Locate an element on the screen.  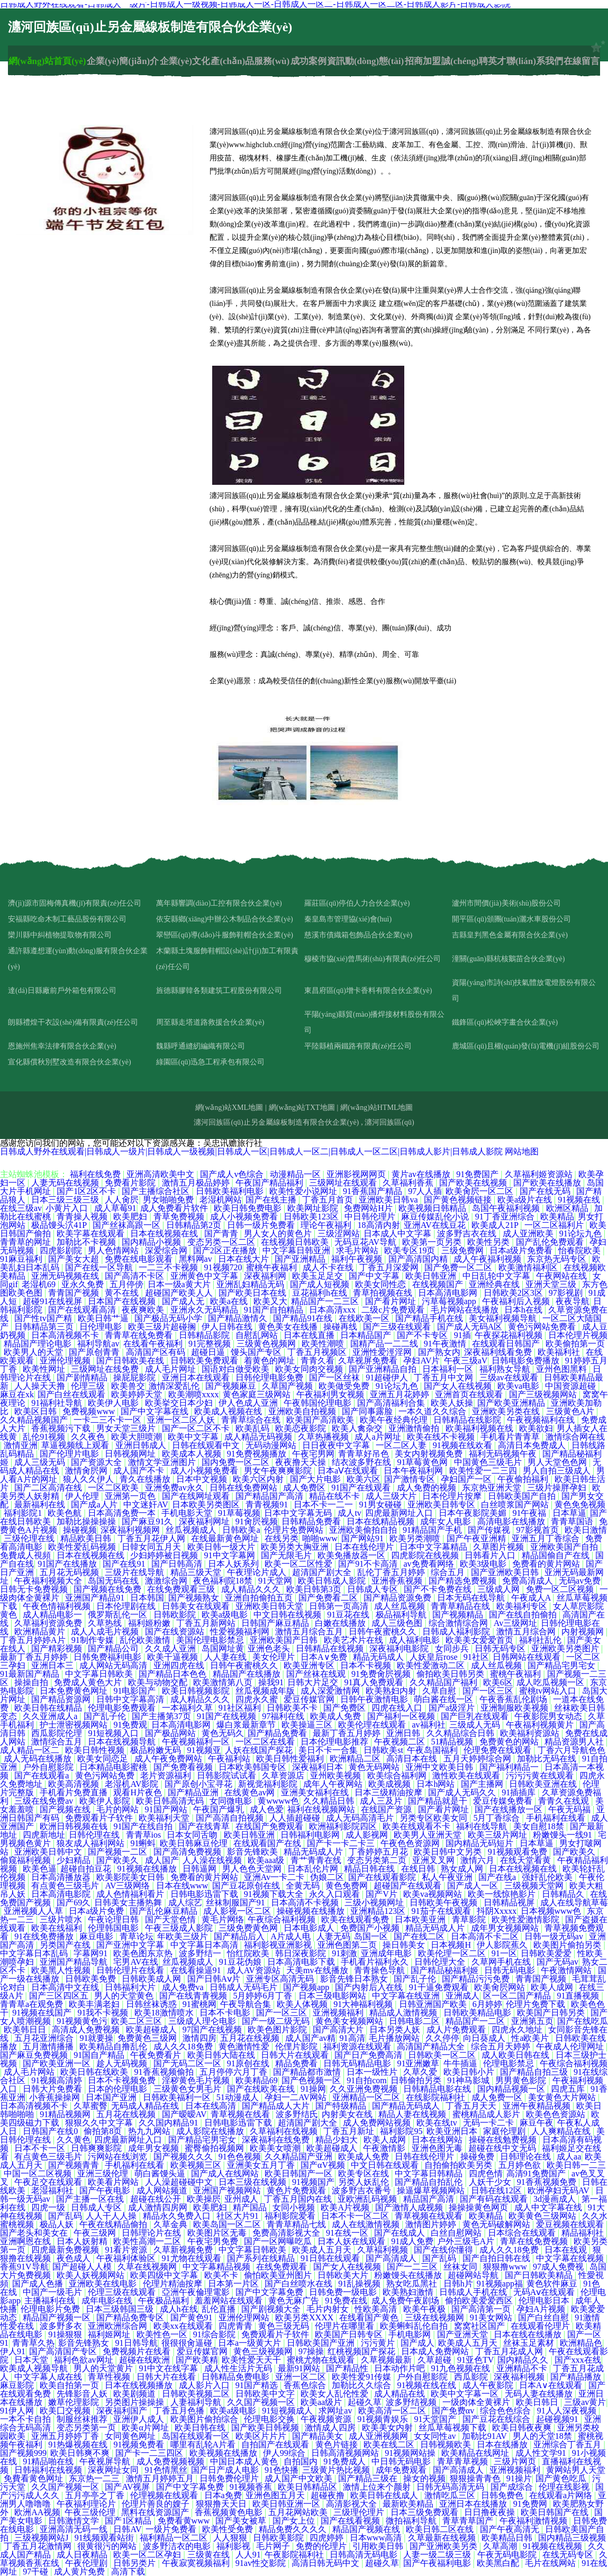
孕妇AV片 is located at coordinates (421, 1360).